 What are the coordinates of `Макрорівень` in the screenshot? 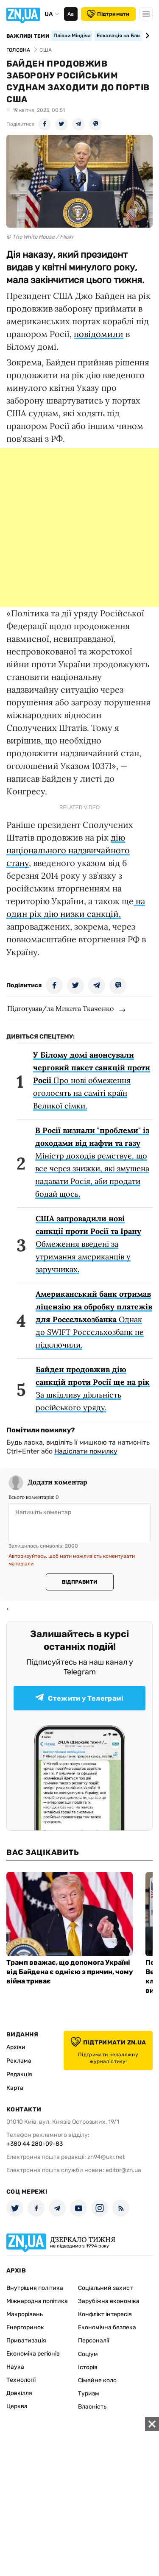 It's located at (24, 2314).